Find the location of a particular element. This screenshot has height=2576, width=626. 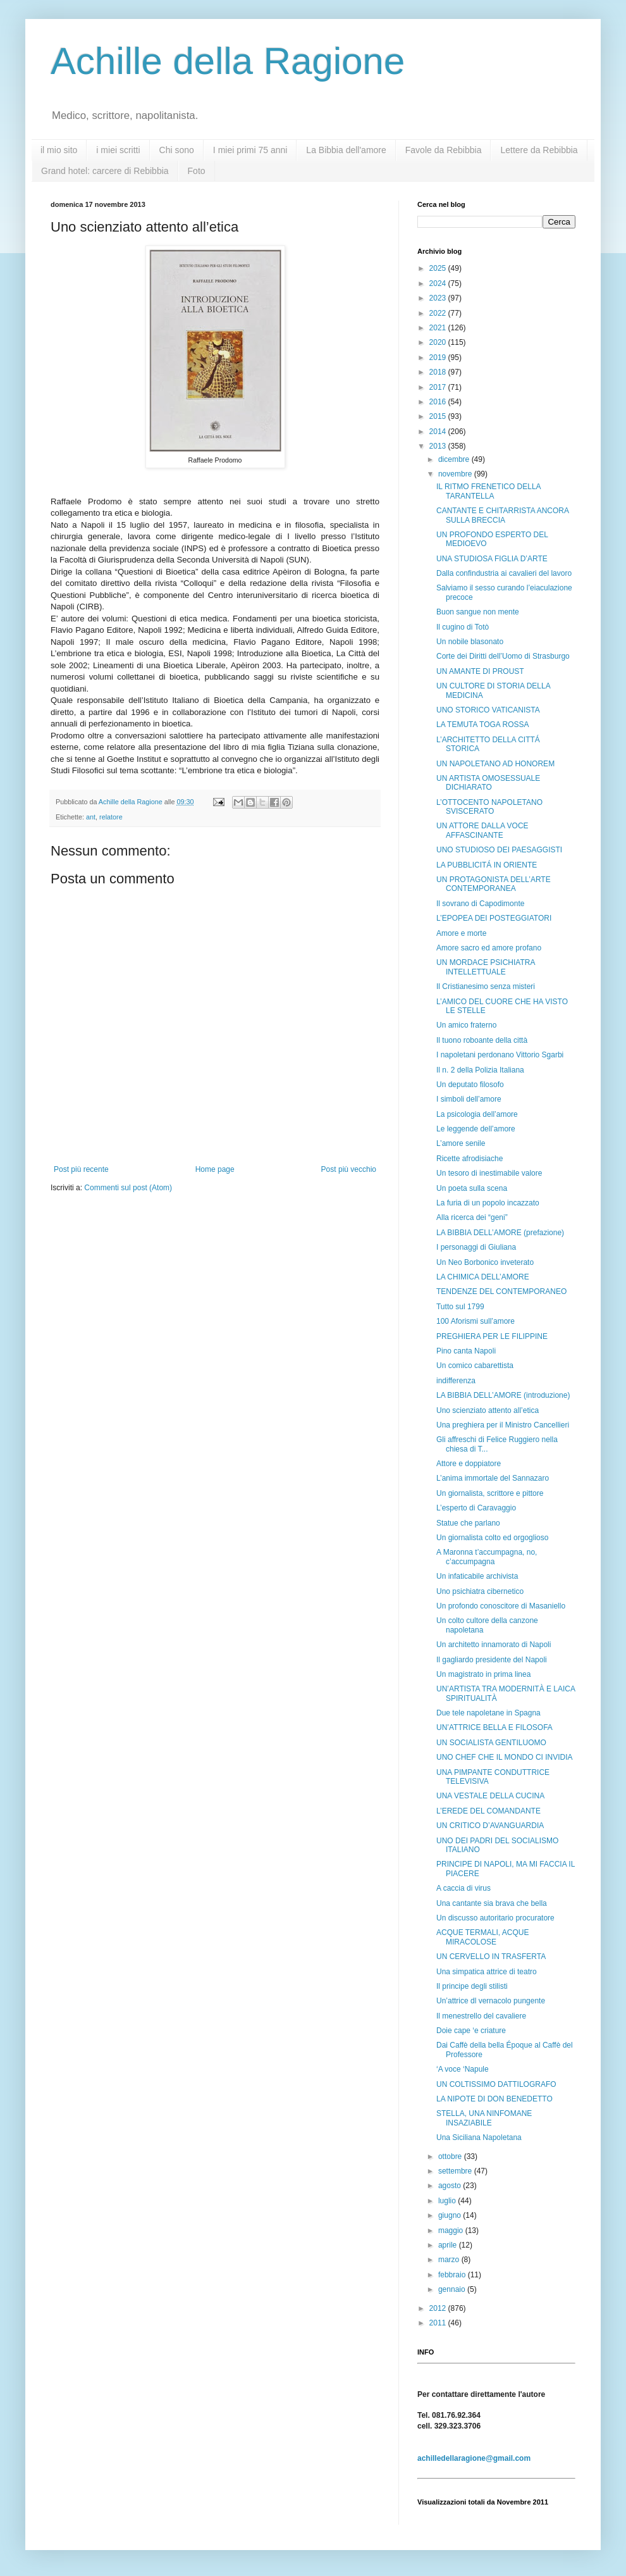

Il cugino di Totò is located at coordinates (462, 627).